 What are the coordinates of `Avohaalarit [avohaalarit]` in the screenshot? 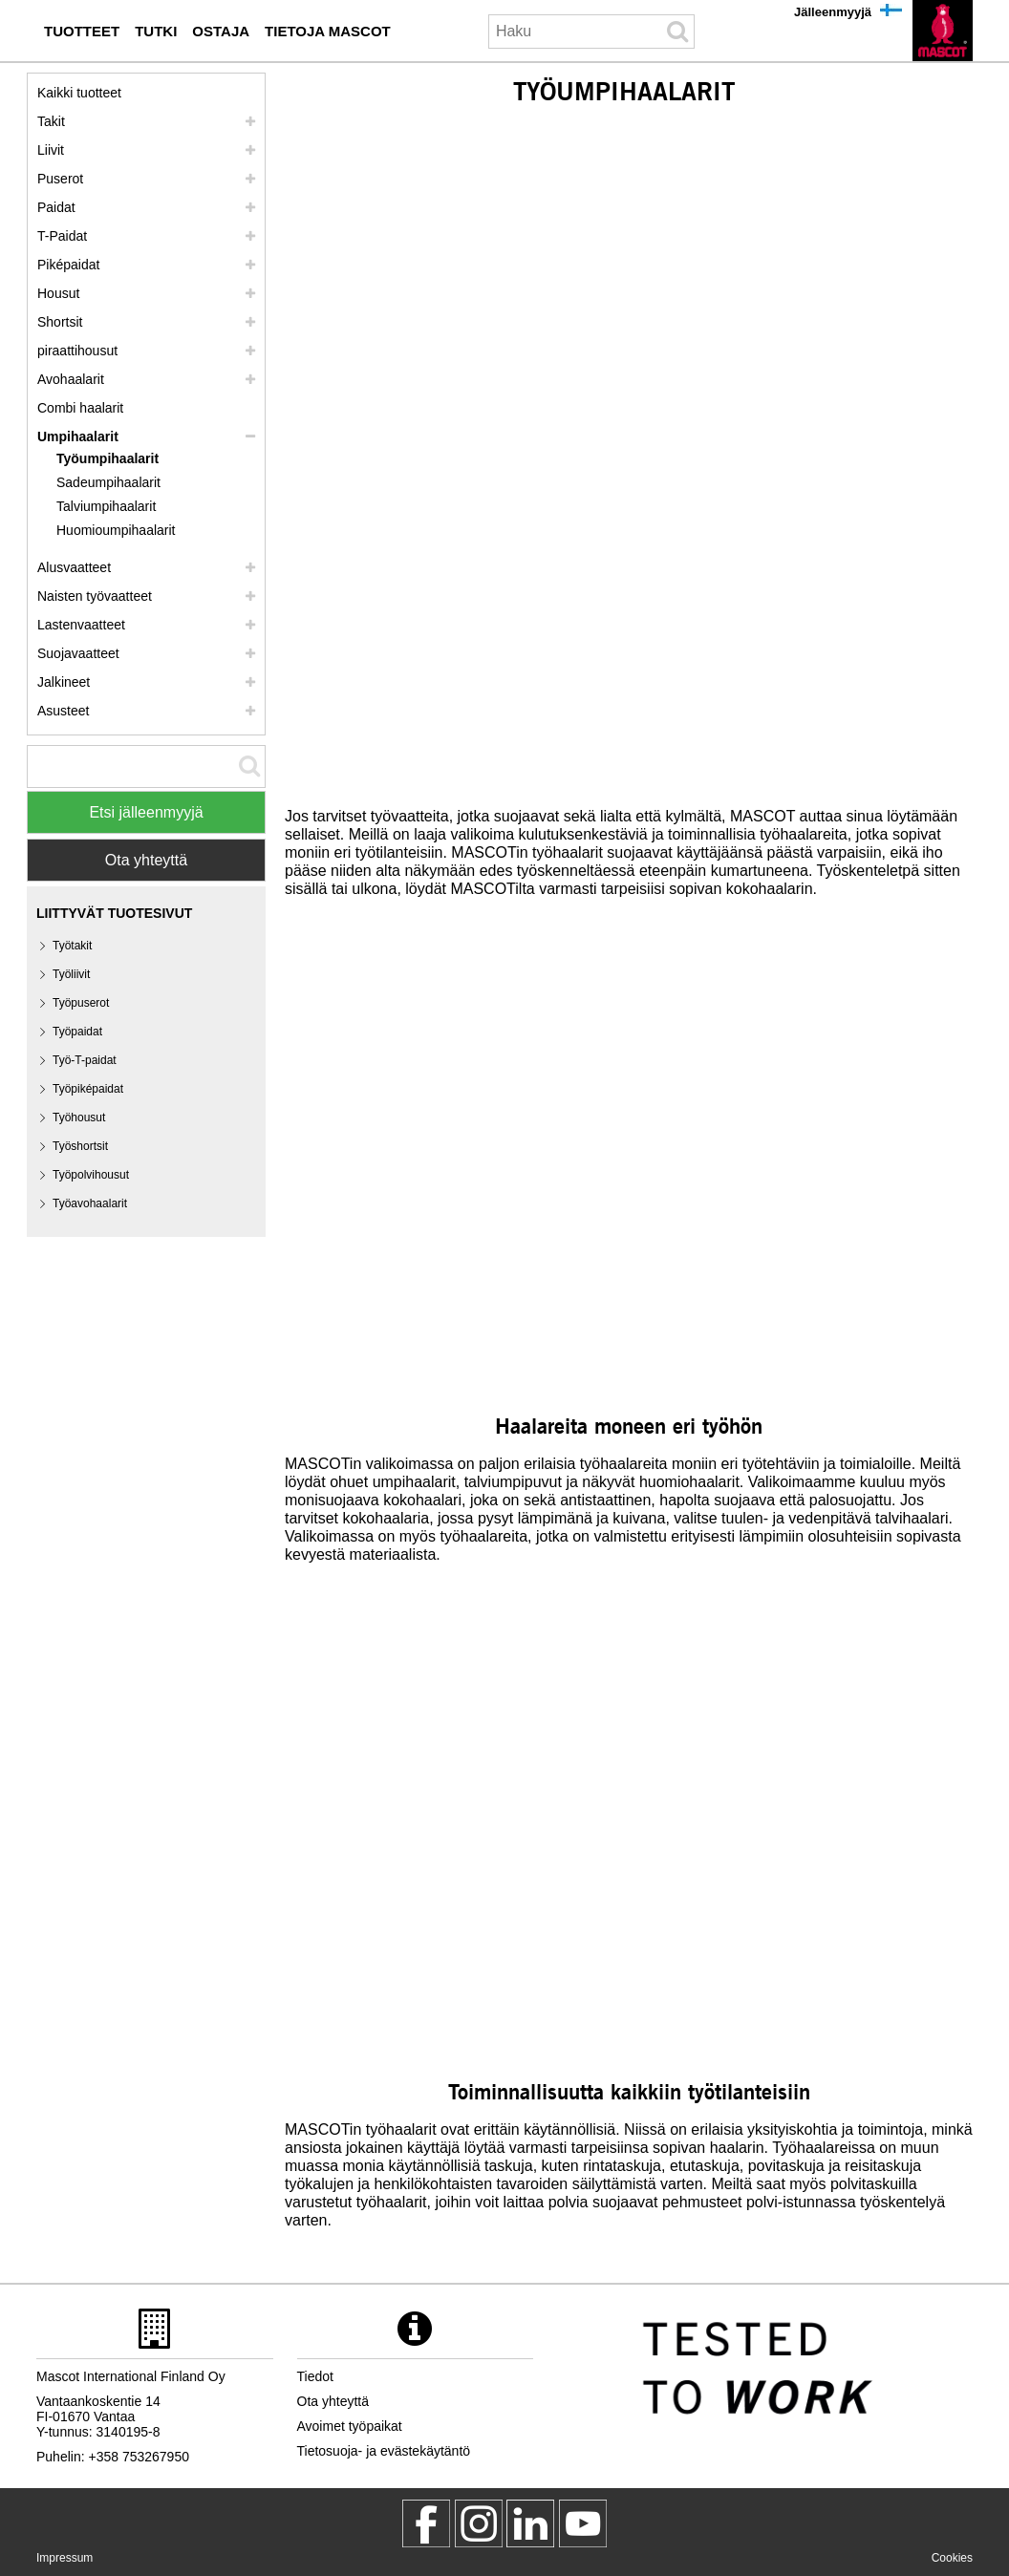 It's located at (70, 379).